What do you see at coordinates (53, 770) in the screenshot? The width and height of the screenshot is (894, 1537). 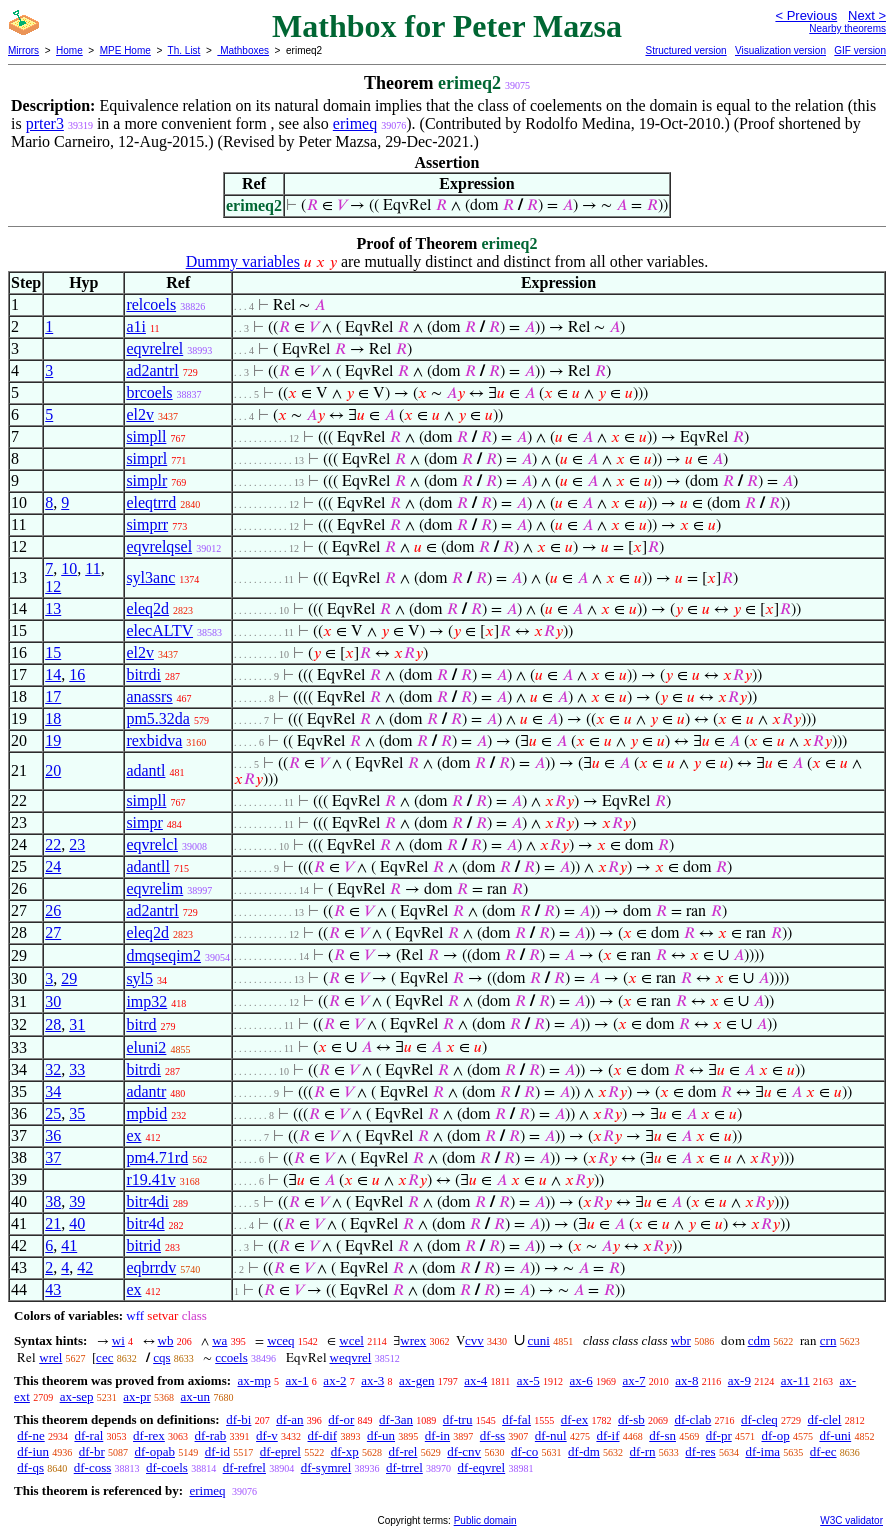 I see `20` at bounding box center [53, 770].